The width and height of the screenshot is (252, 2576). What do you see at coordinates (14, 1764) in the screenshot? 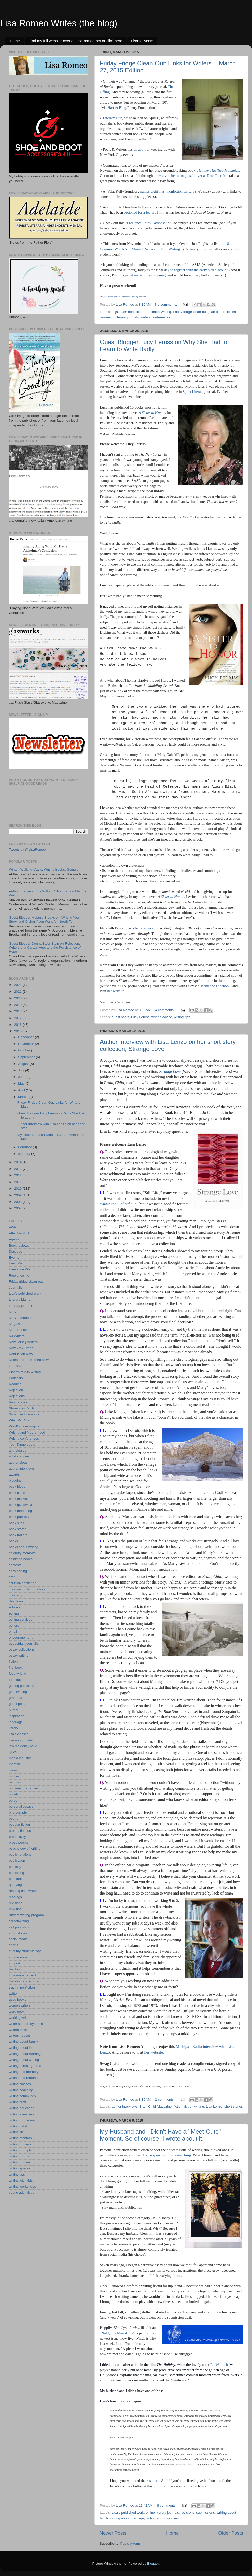
I see `memoir` at bounding box center [14, 1764].